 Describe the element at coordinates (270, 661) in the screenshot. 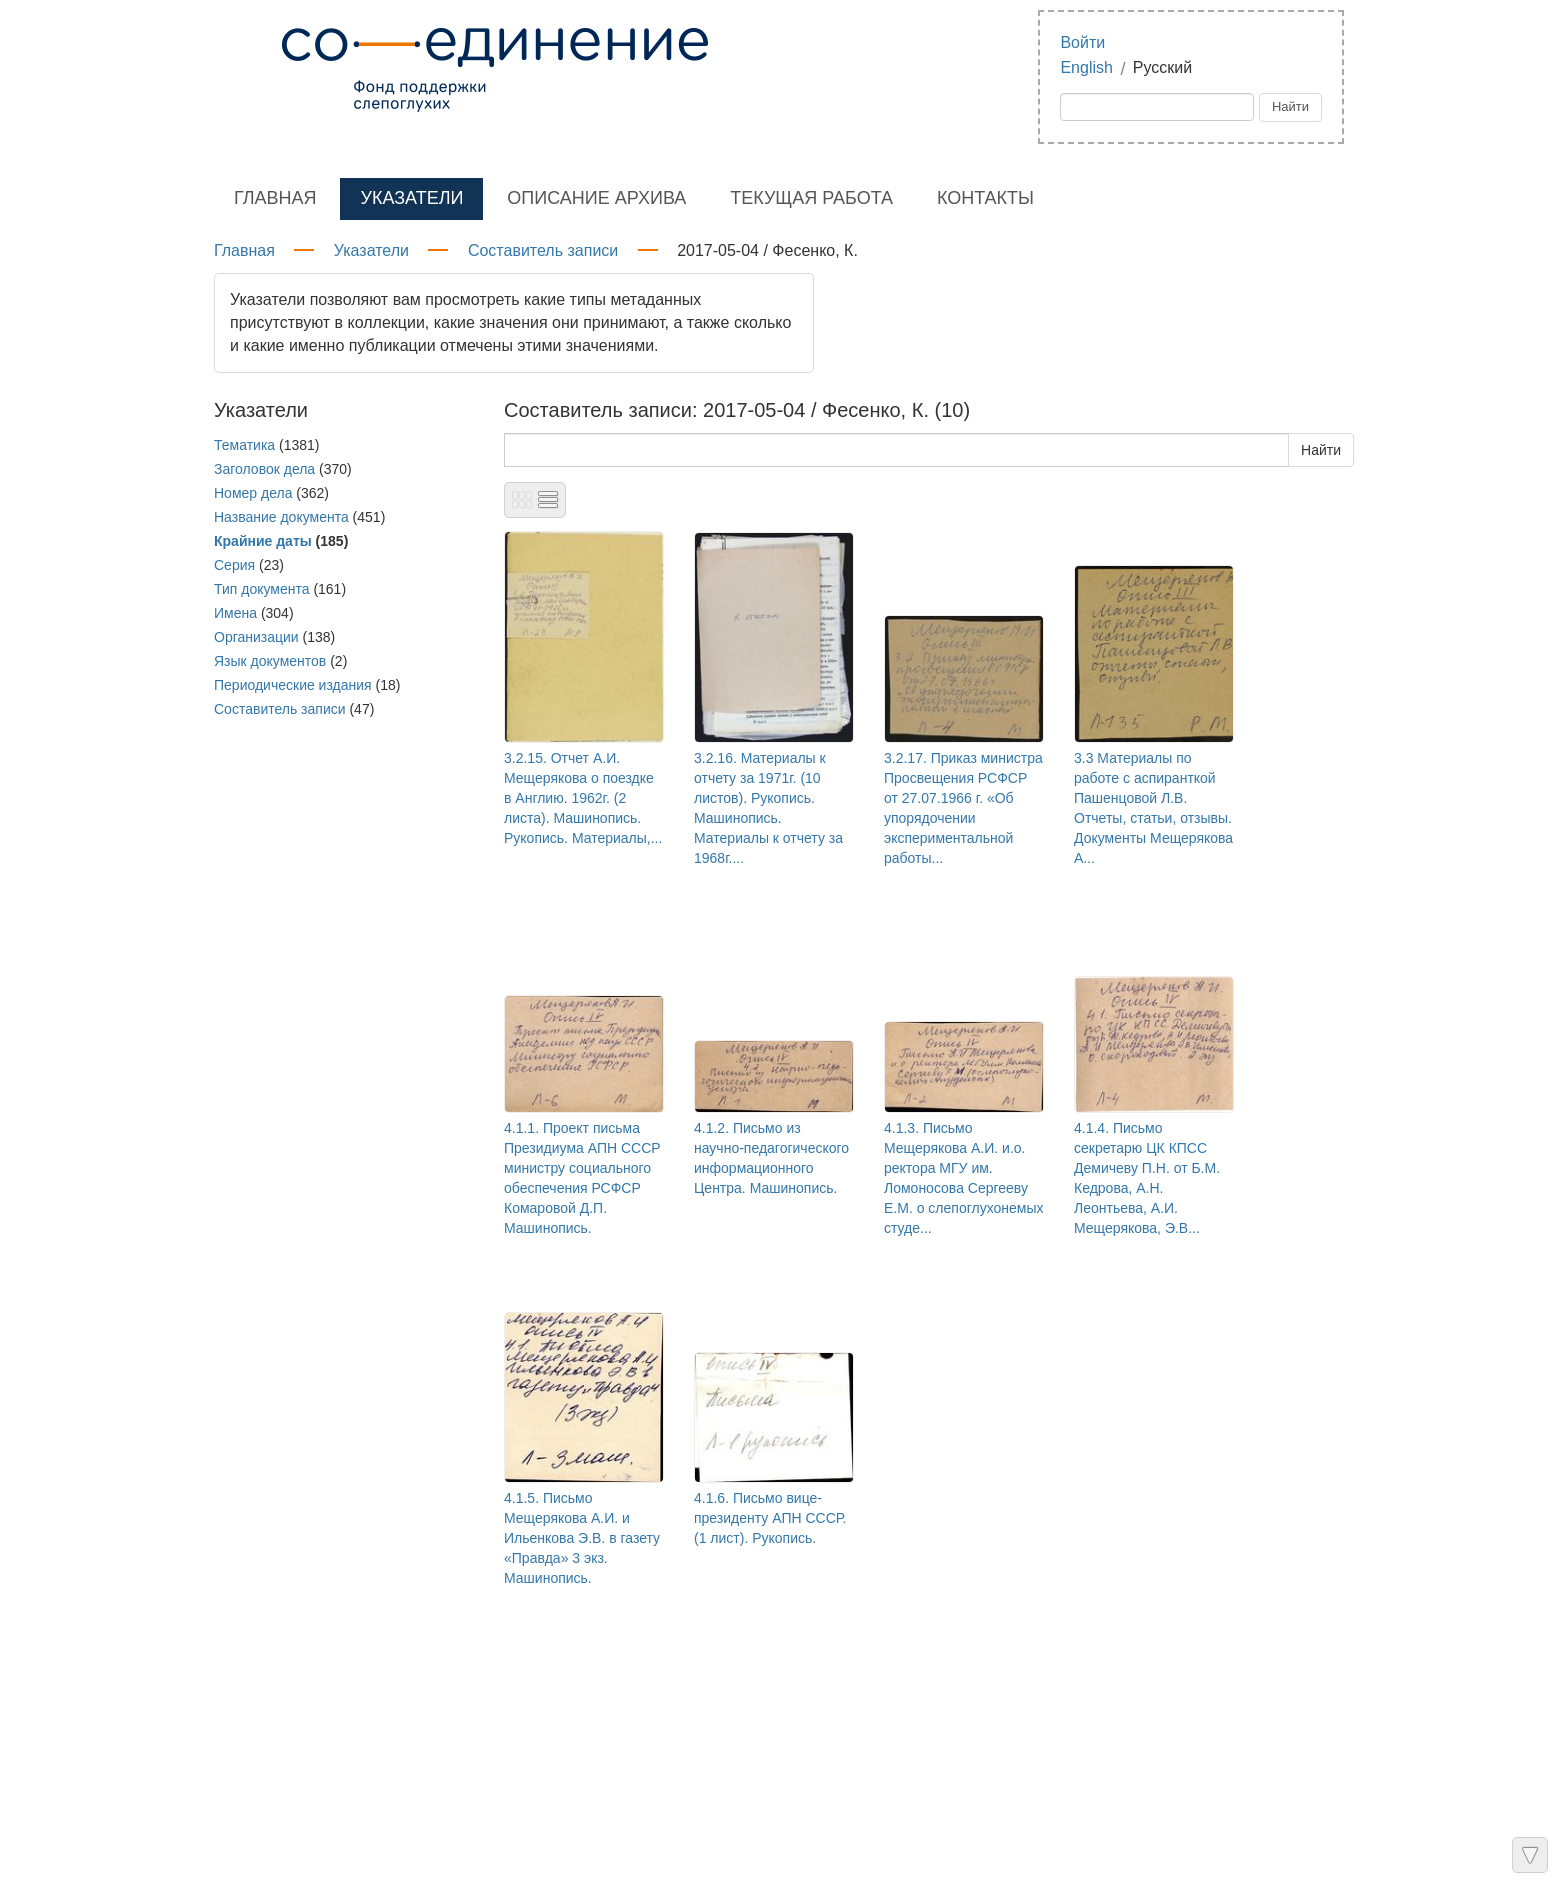

I see `Язык документов` at that location.